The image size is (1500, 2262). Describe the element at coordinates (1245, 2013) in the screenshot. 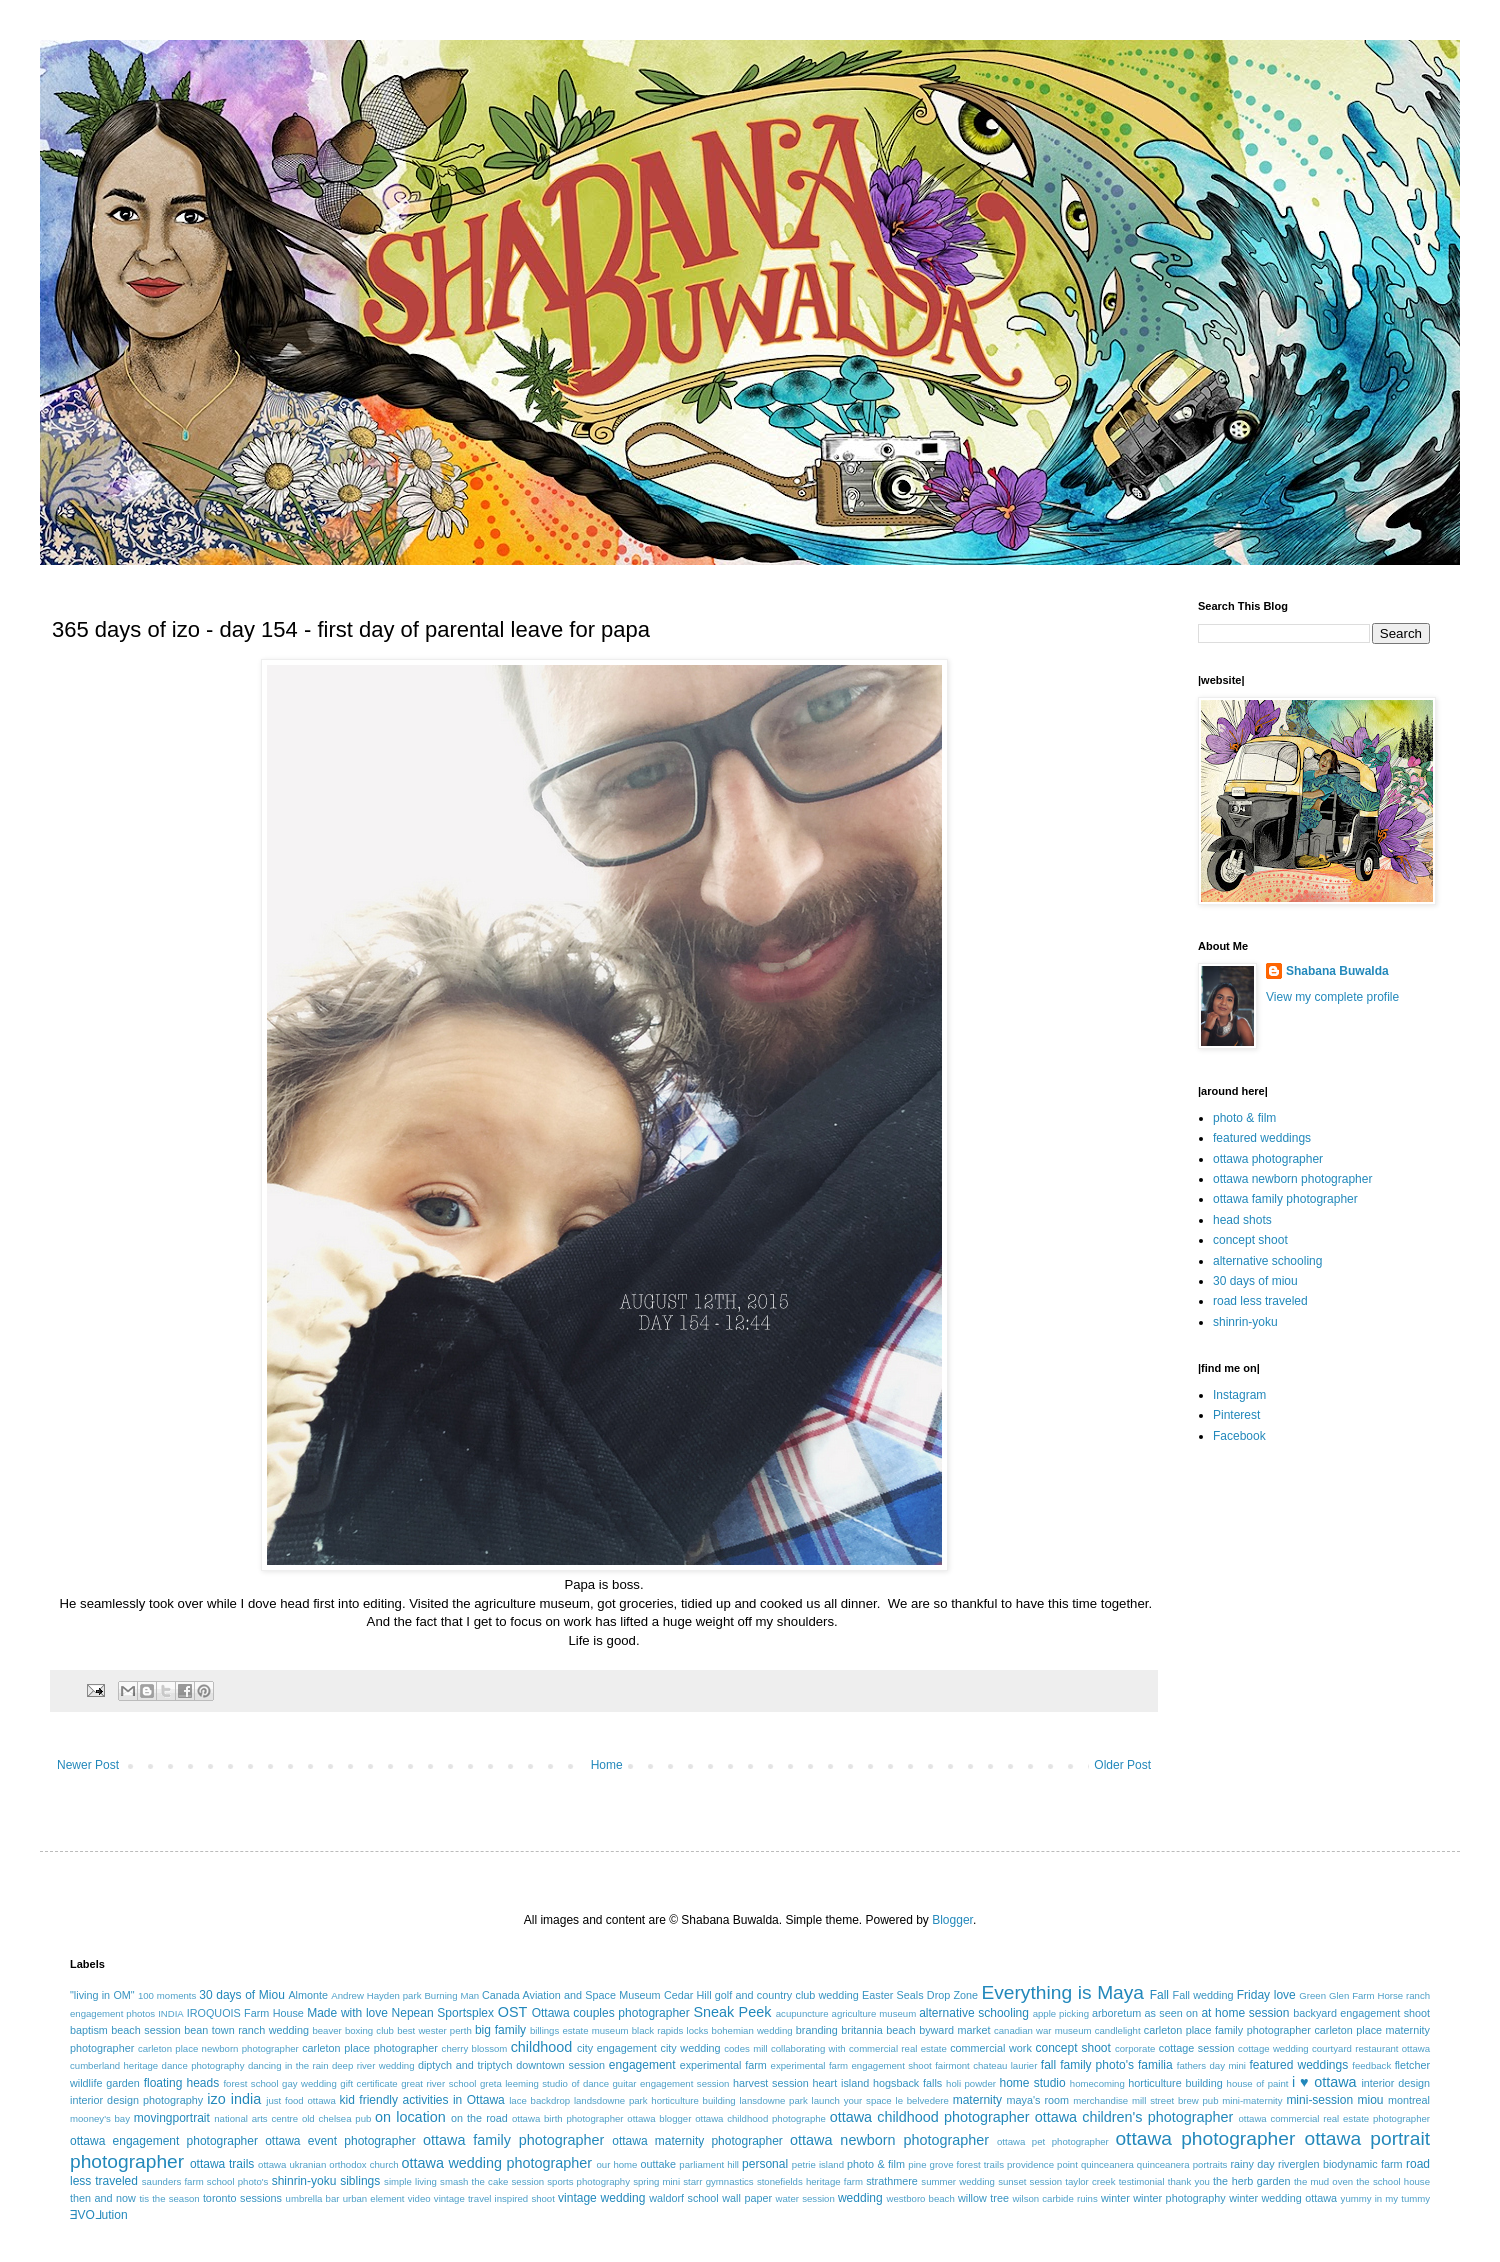

I see `at home session` at that location.